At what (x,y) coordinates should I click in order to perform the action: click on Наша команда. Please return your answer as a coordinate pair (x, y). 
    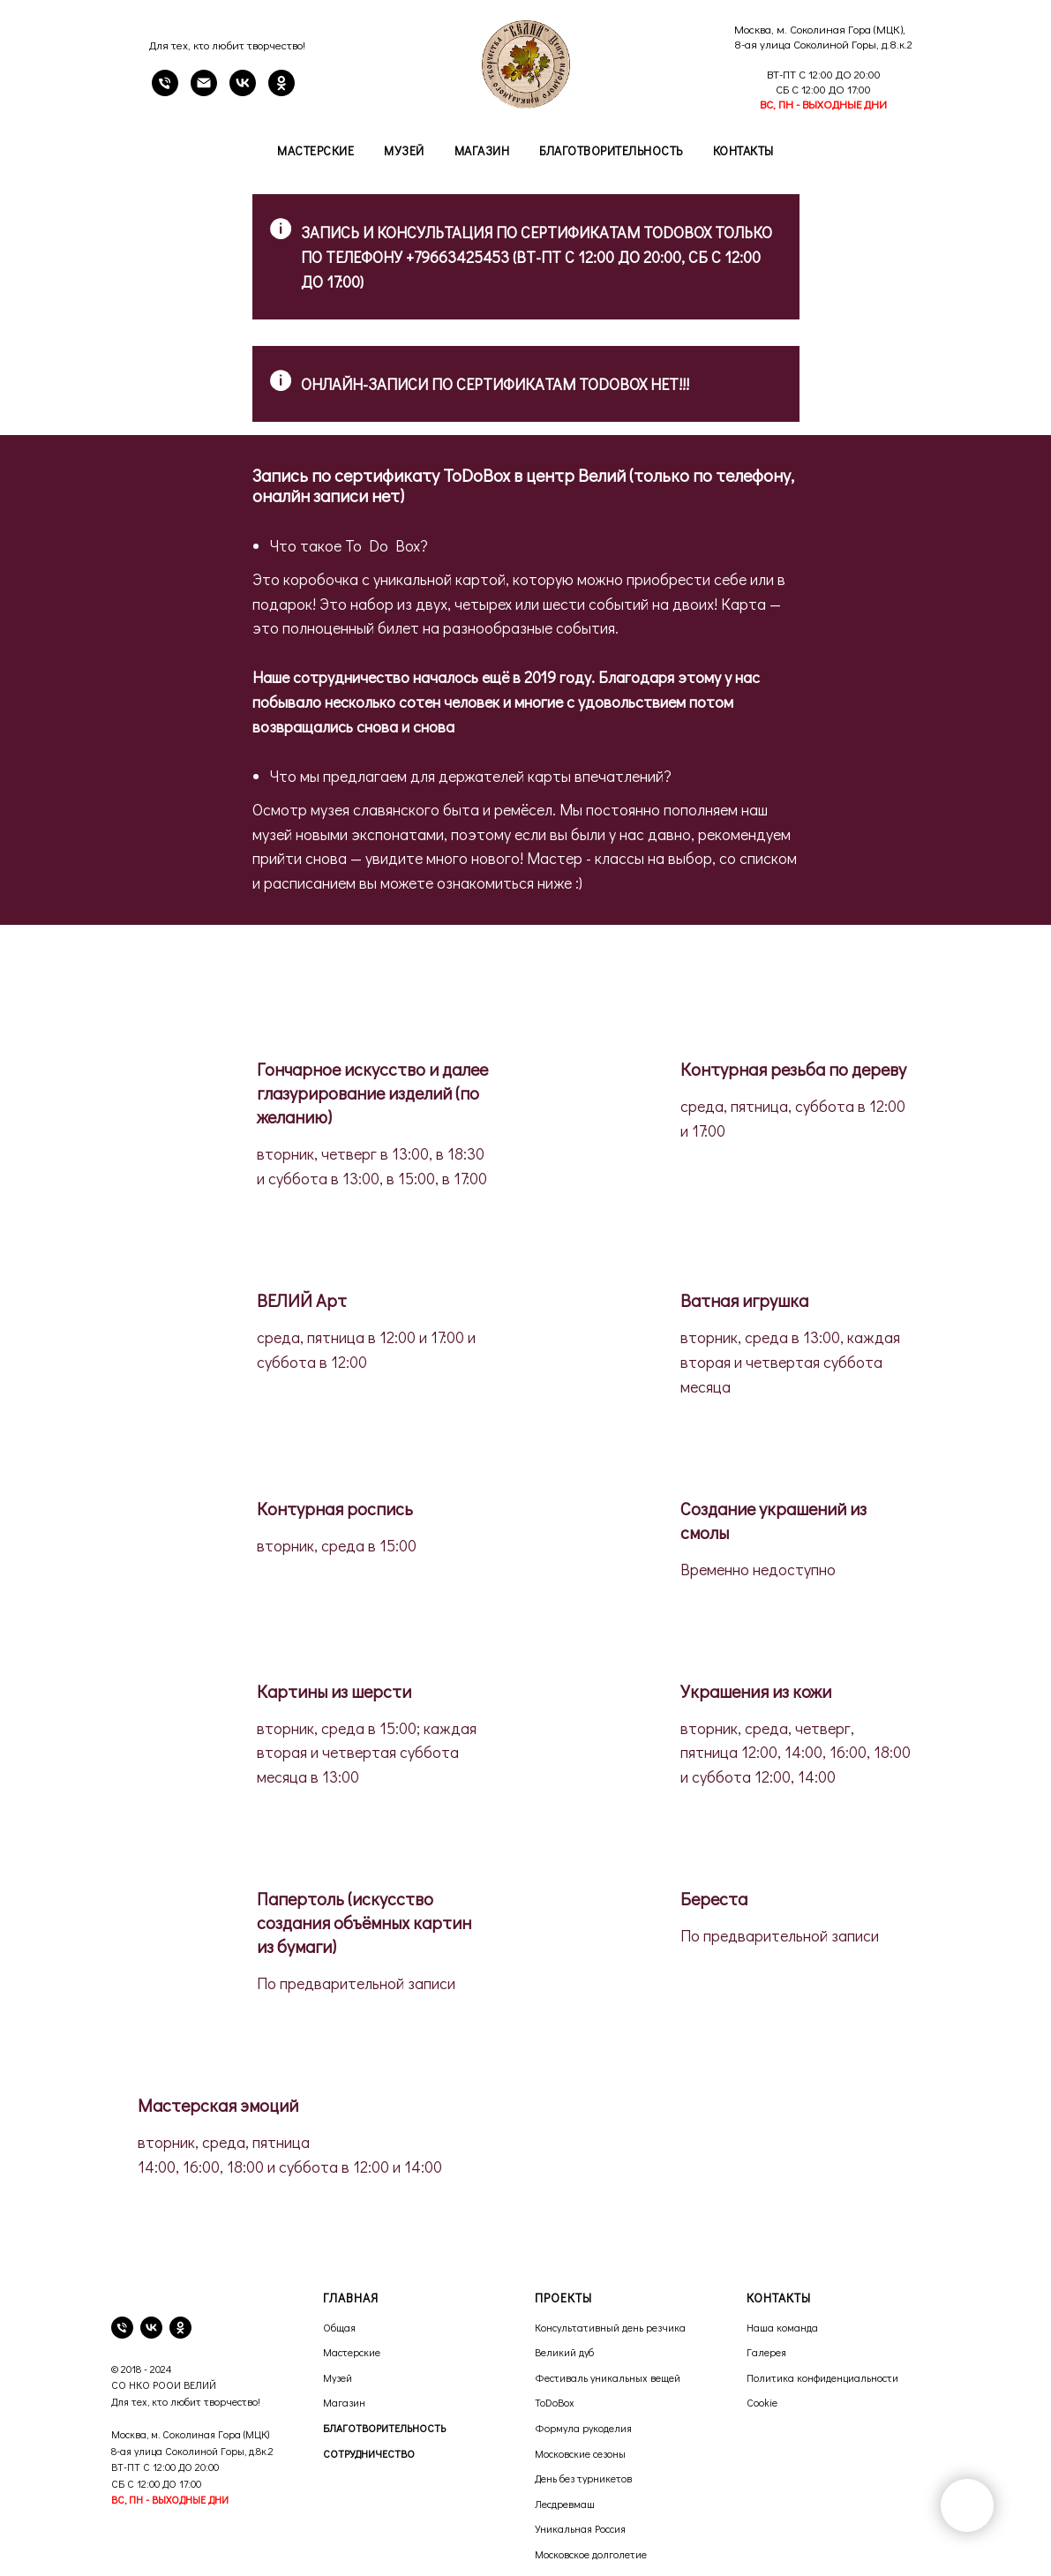
    Looking at the image, I should click on (782, 2327).